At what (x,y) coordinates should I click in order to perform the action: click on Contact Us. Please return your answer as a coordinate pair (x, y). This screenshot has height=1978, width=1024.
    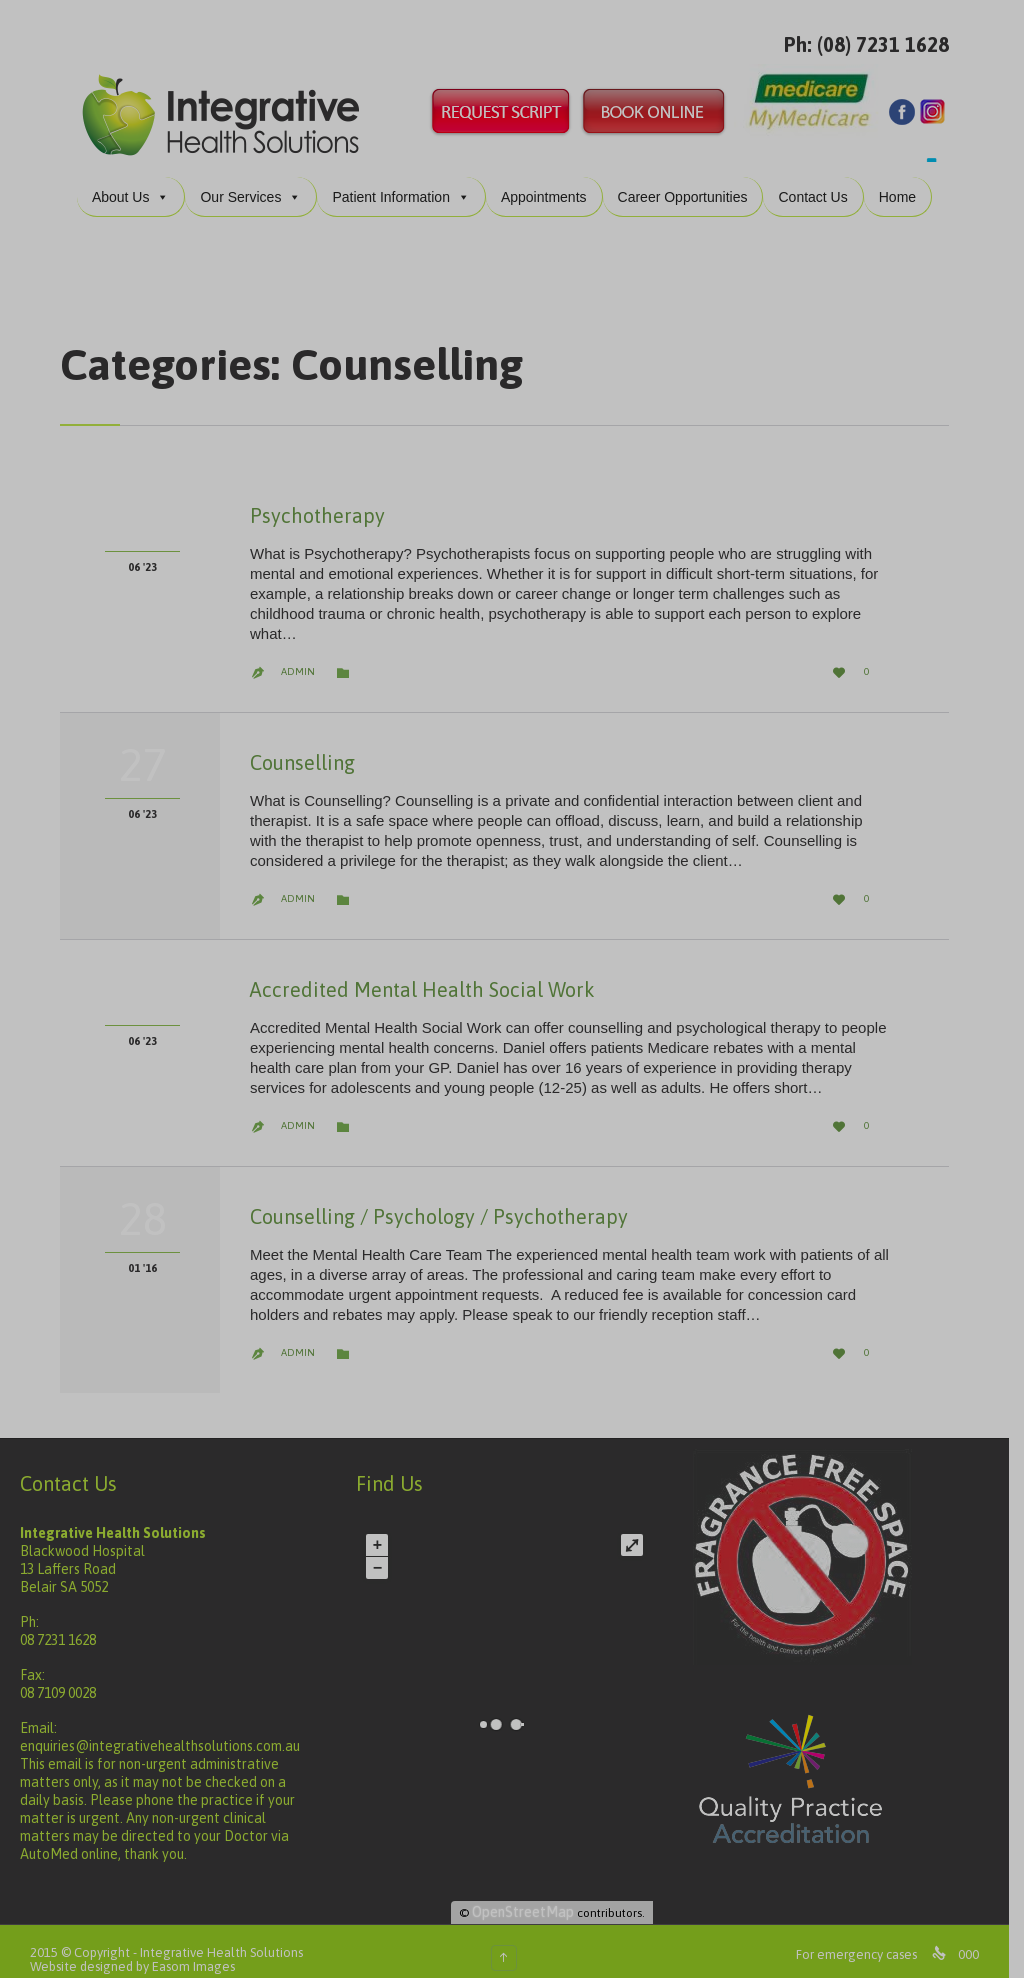
    Looking at the image, I should click on (820, 181).